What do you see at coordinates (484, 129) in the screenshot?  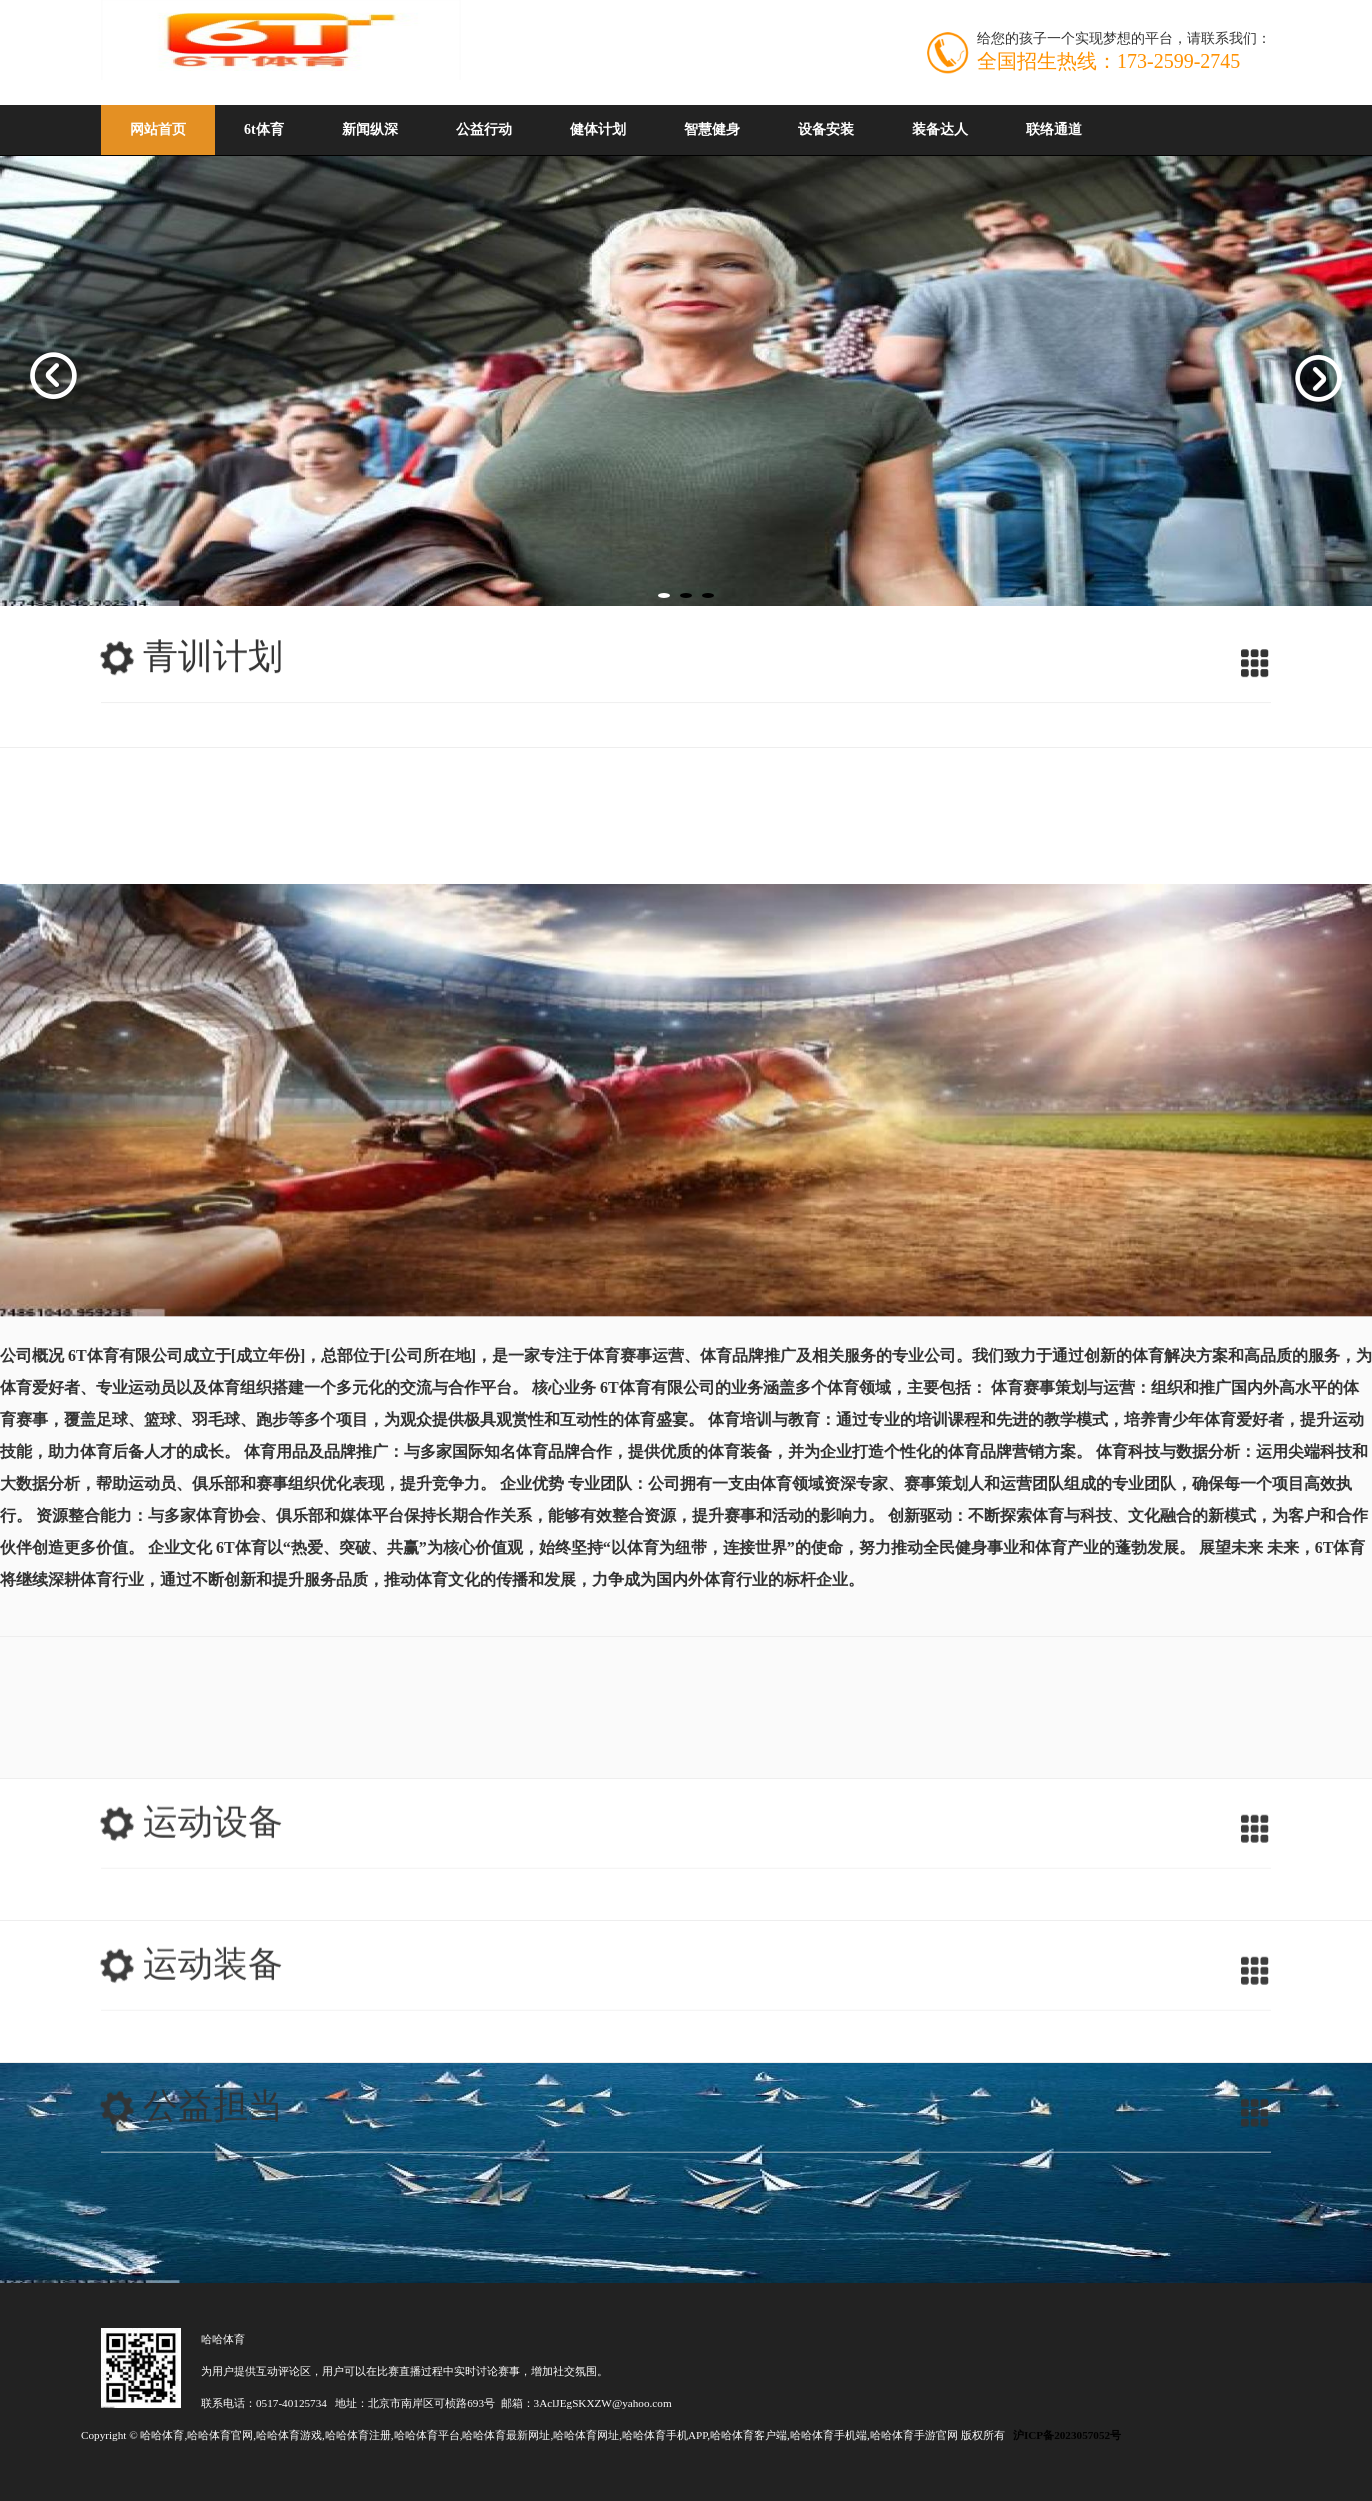 I see `公益行动` at bounding box center [484, 129].